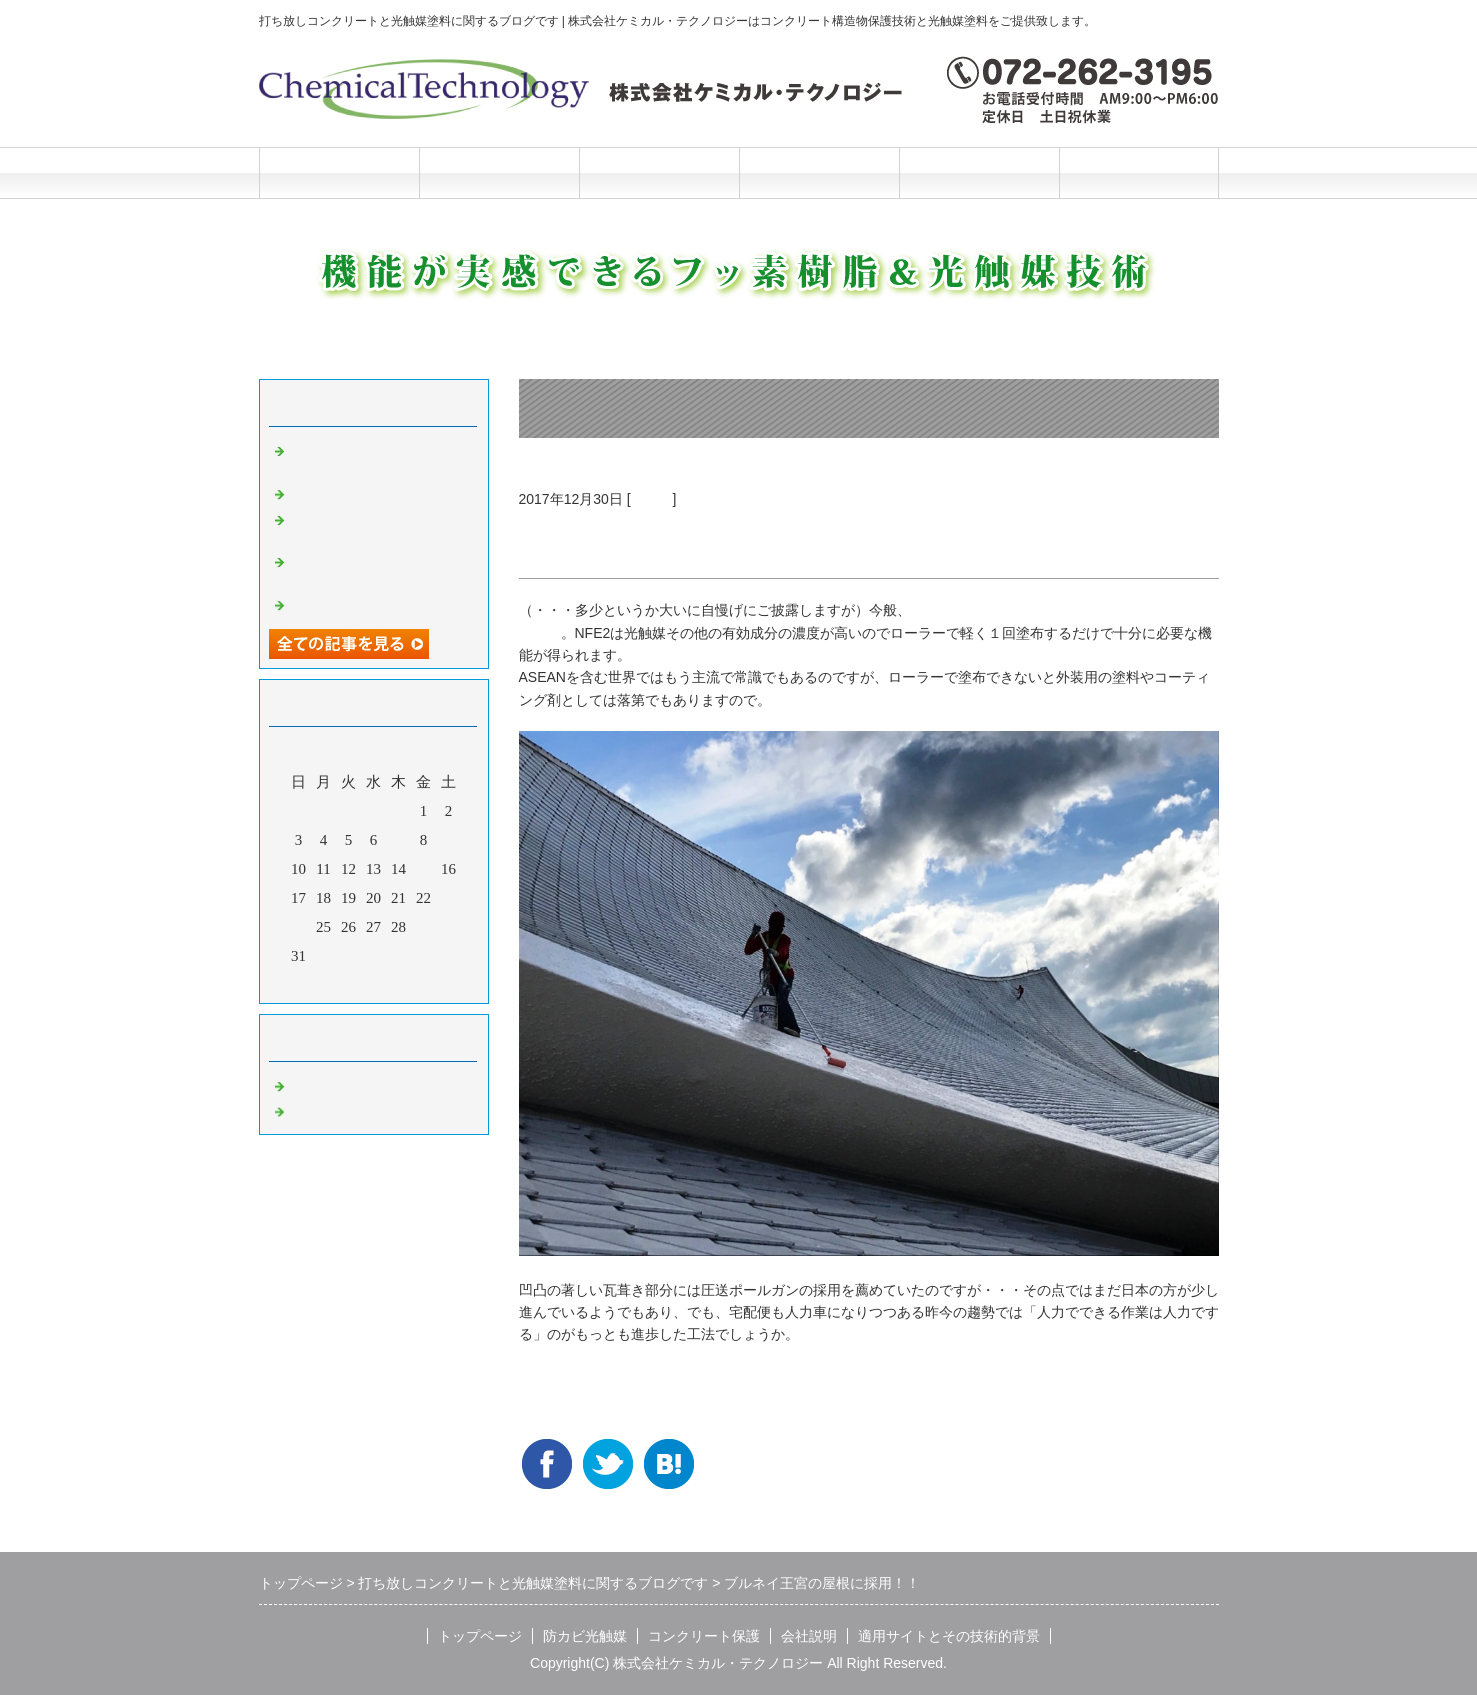  Describe the element at coordinates (379, 526) in the screenshot. I see `洗浄と光触媒だけの超かんたんリニューアル` at that location.